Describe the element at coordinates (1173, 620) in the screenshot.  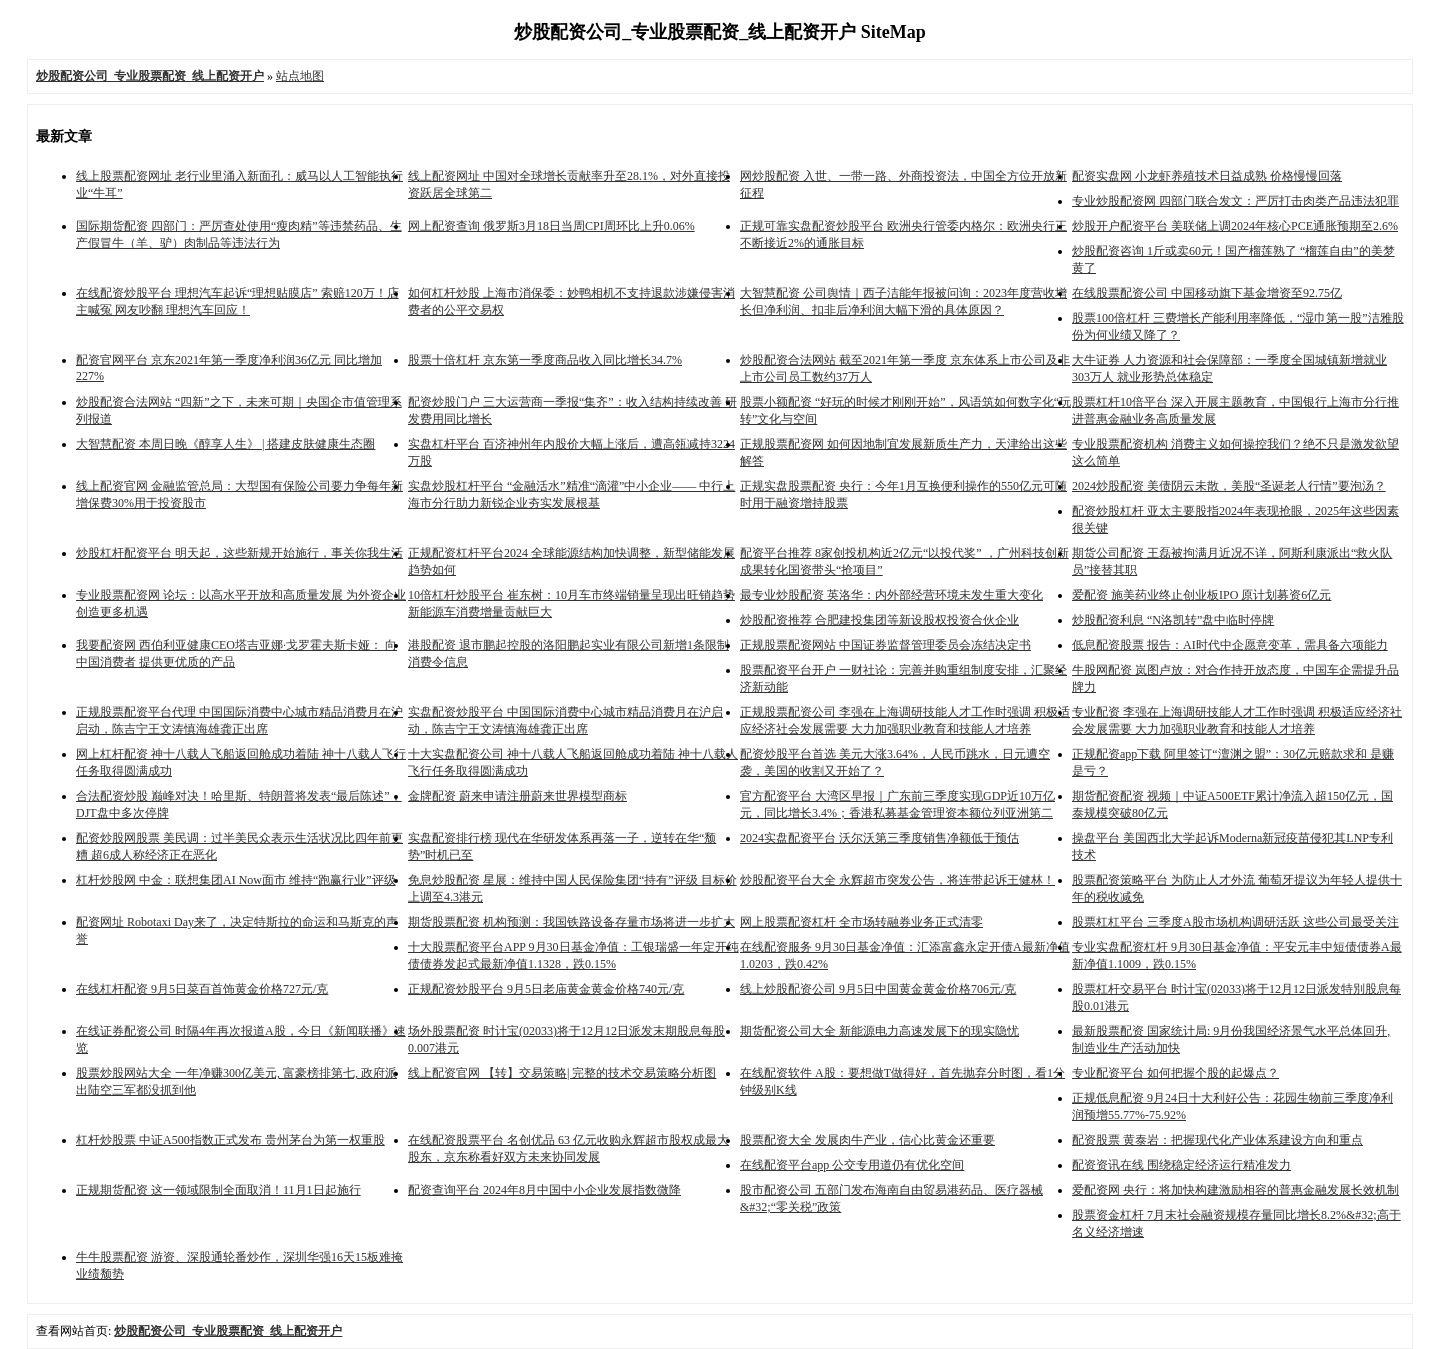
I see `炒股配资利息 “N洛凯转”盘中临时停牌` at that location.